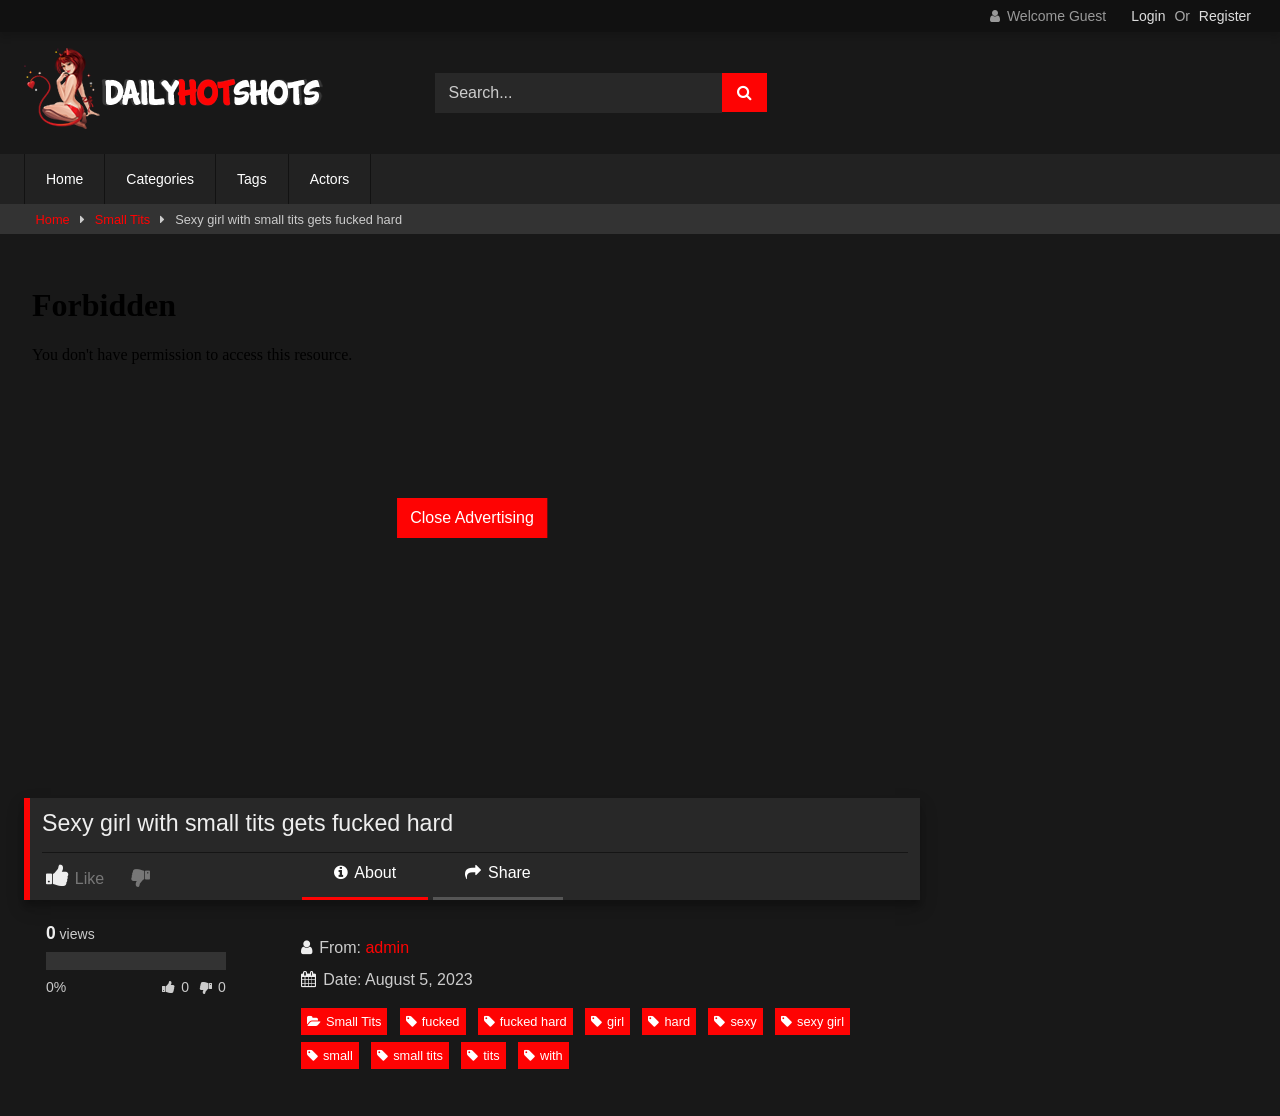 Image resolution: width=1280 pixels, height=1116 pixels. I want to click on Login, so click(1148, 16).